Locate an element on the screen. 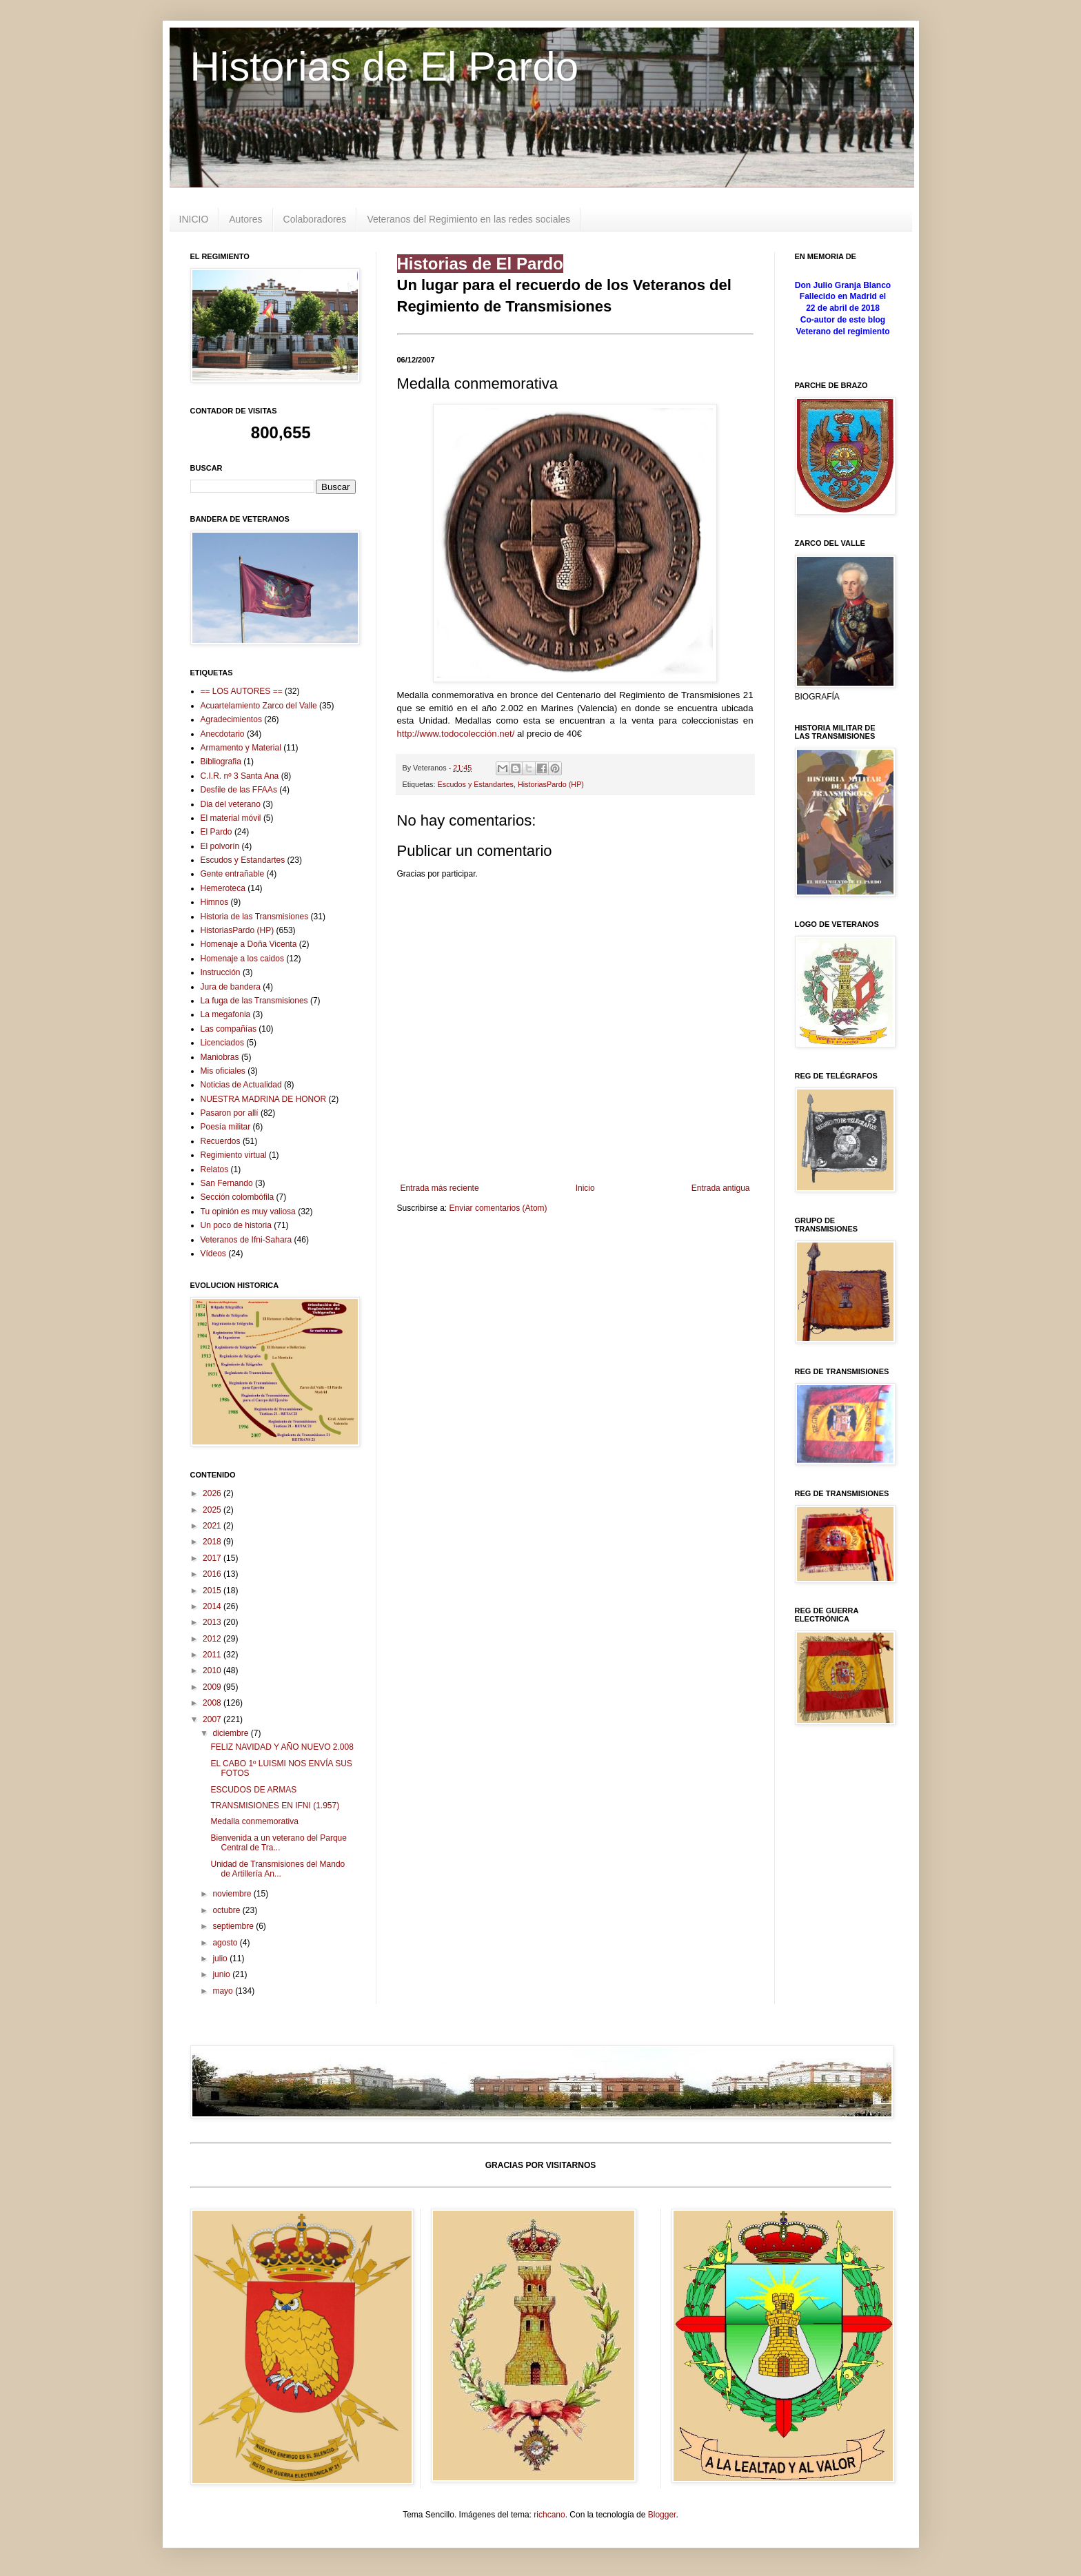  octubre is located at coordinates (227, 1910).